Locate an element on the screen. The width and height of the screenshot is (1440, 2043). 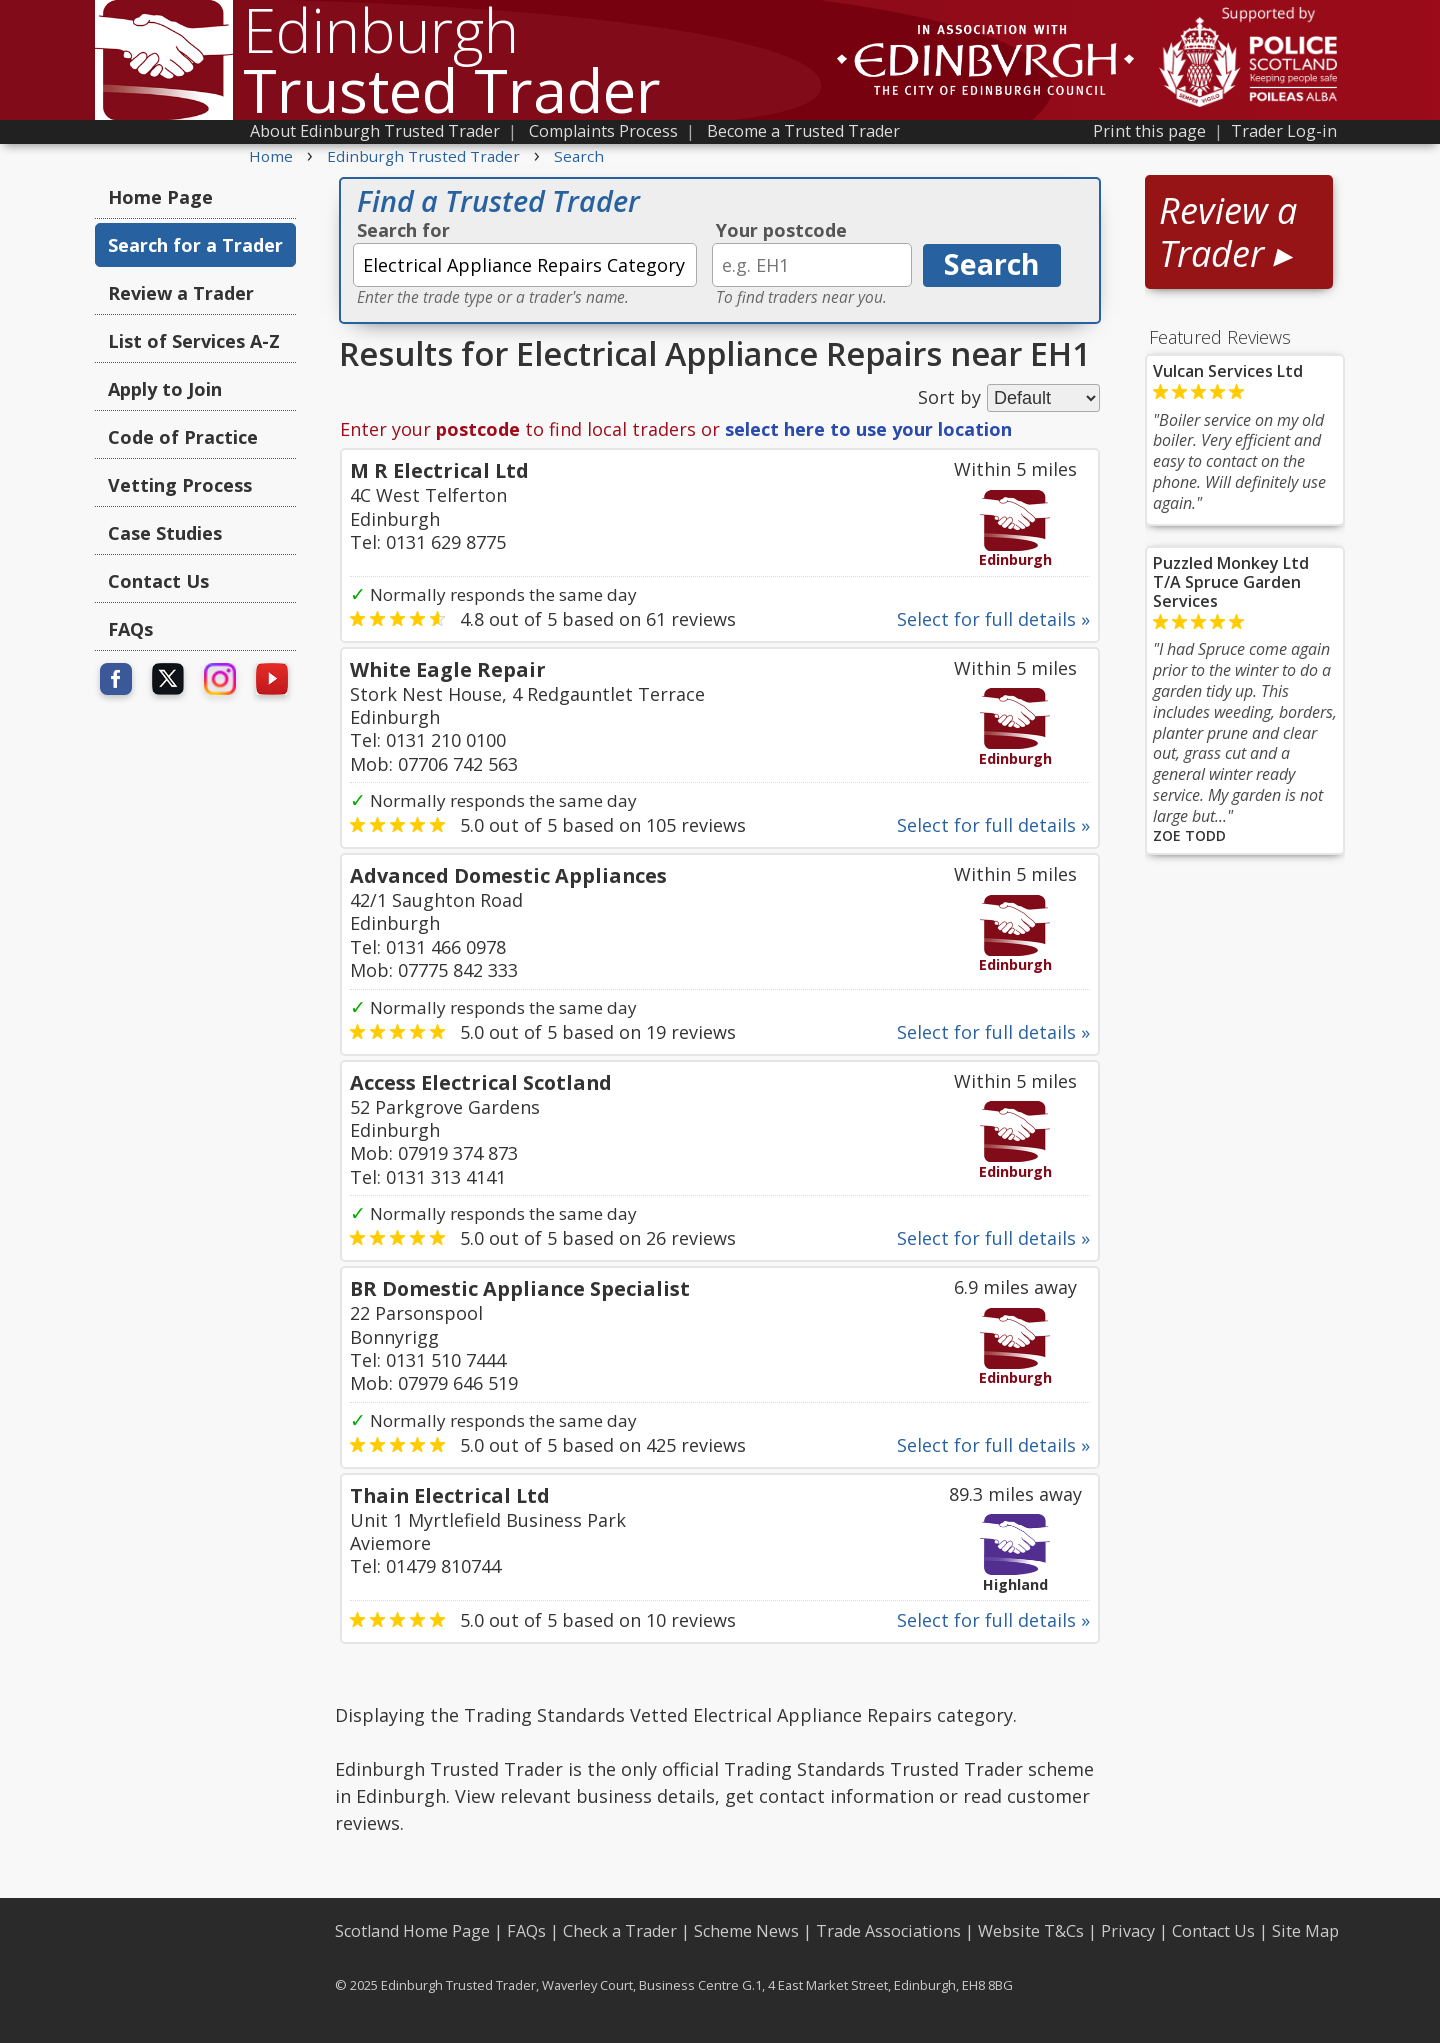
About Edinburgh Trusted Trader is located at coordinates (375, 131).